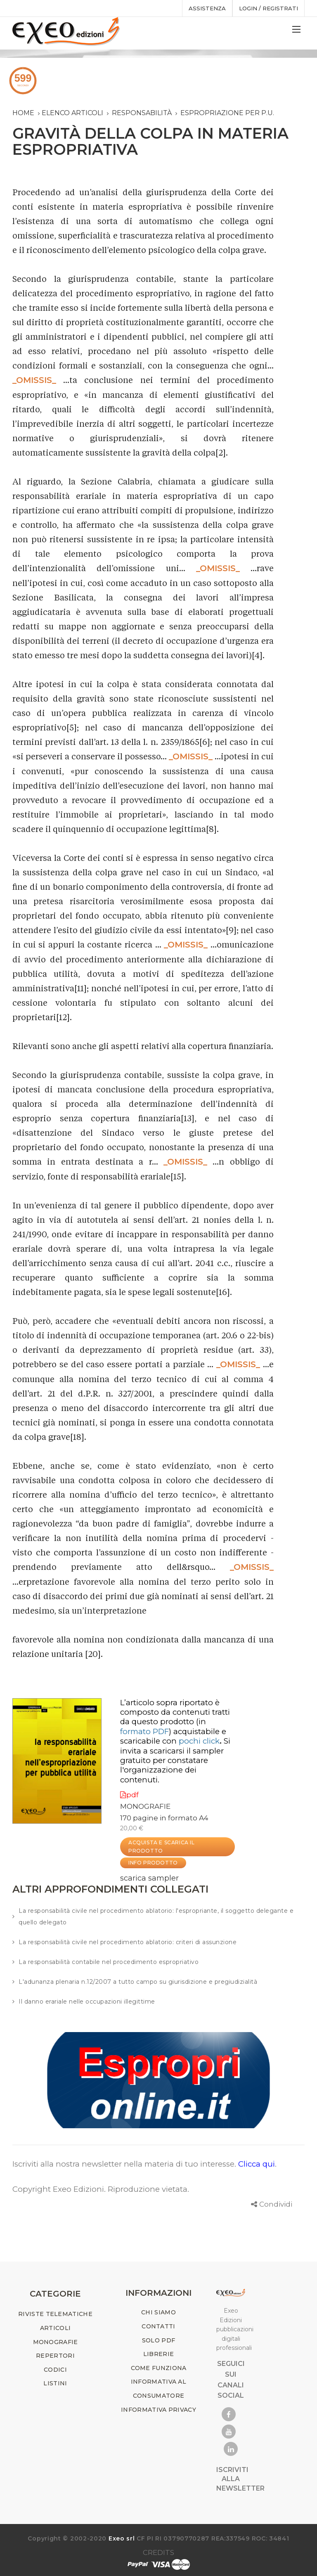 The image size is (317, 2576). What do you see at coordinates (158, 2409) in the screenshot?
I see `INFORMATIVA PRIVACY` at bounding box center [158, 2409].